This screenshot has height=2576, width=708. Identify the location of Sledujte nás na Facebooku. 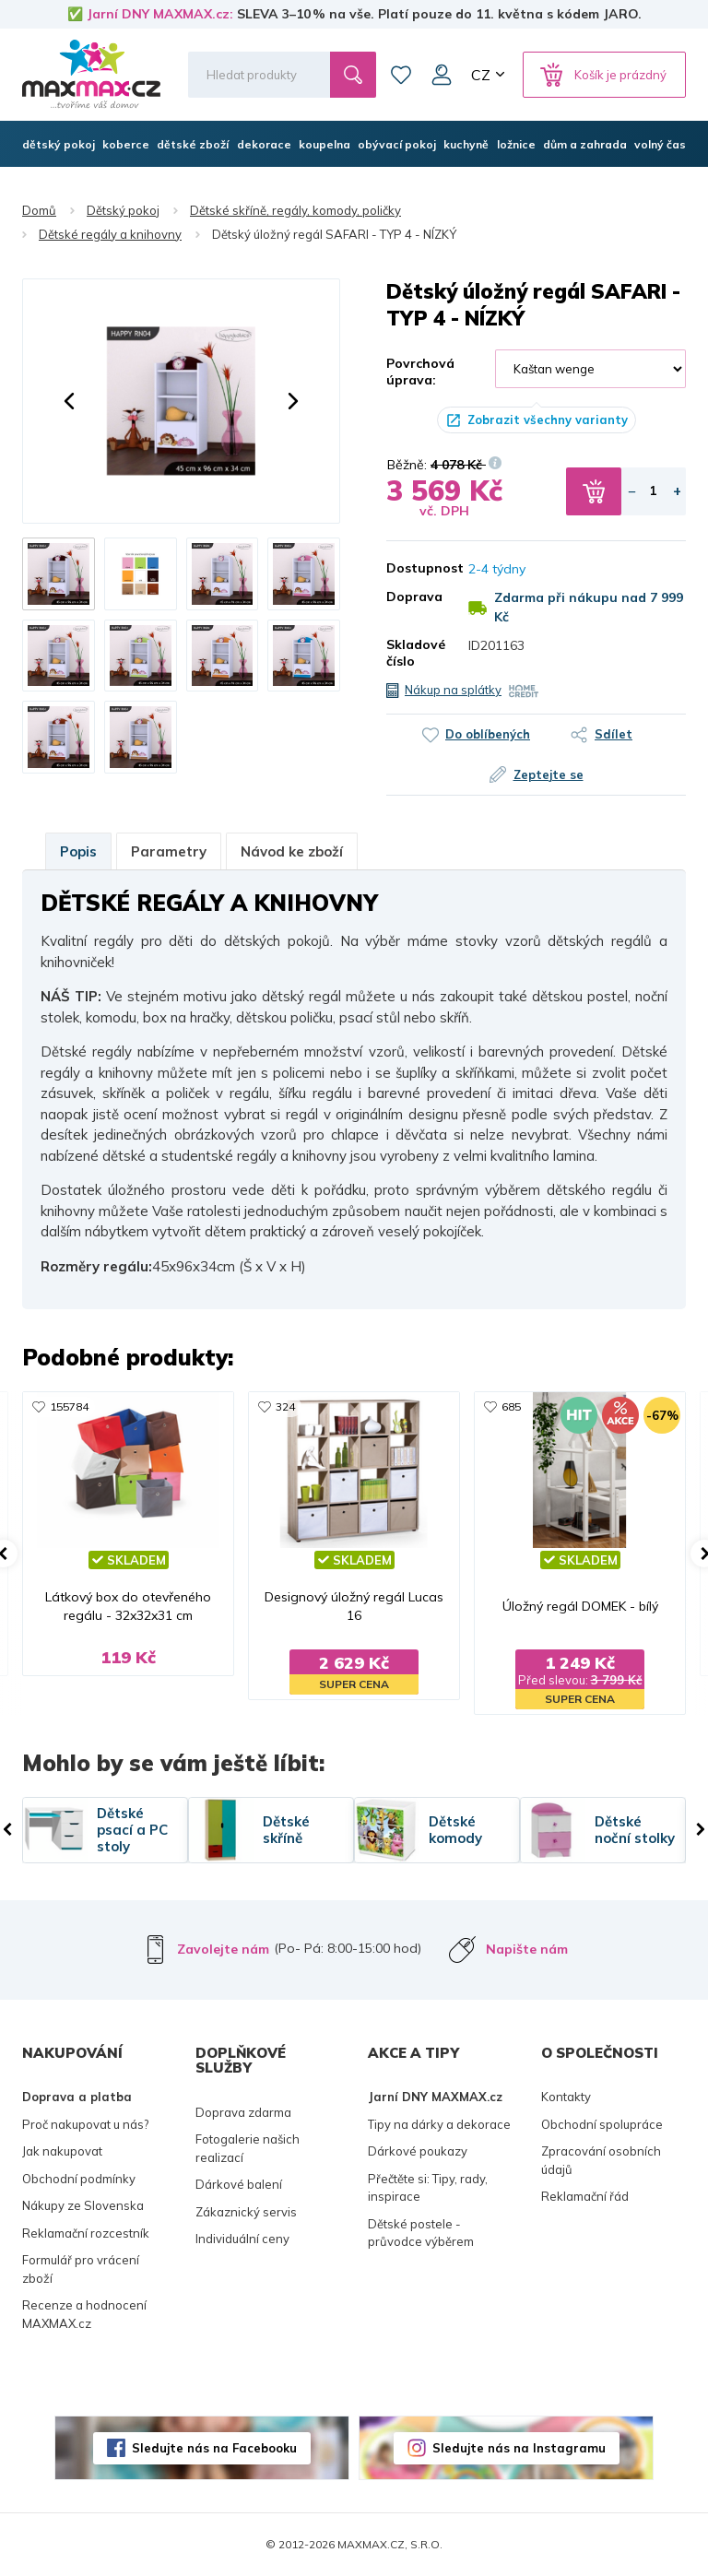
(214, 2447).